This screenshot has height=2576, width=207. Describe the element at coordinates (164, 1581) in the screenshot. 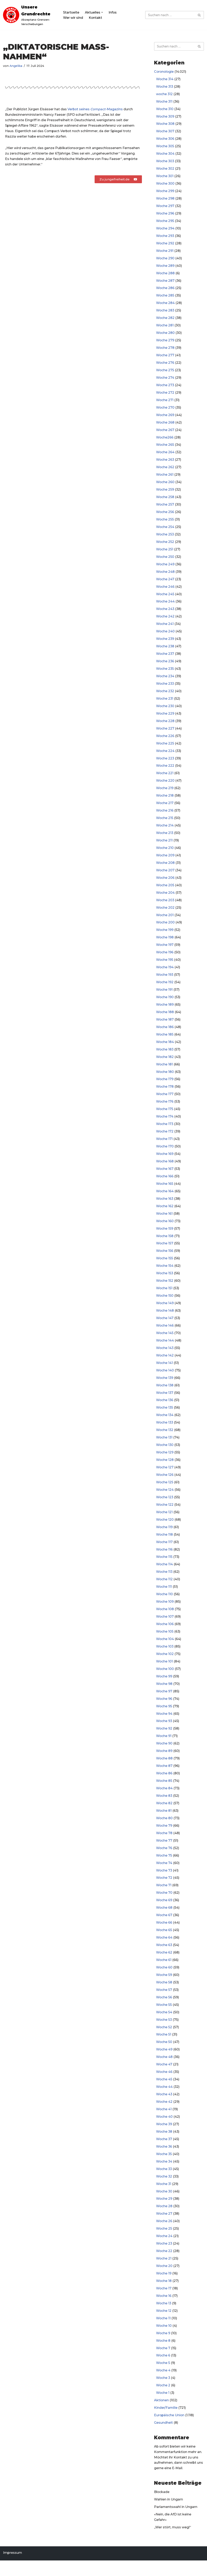

I see `Woche 113` at that location.